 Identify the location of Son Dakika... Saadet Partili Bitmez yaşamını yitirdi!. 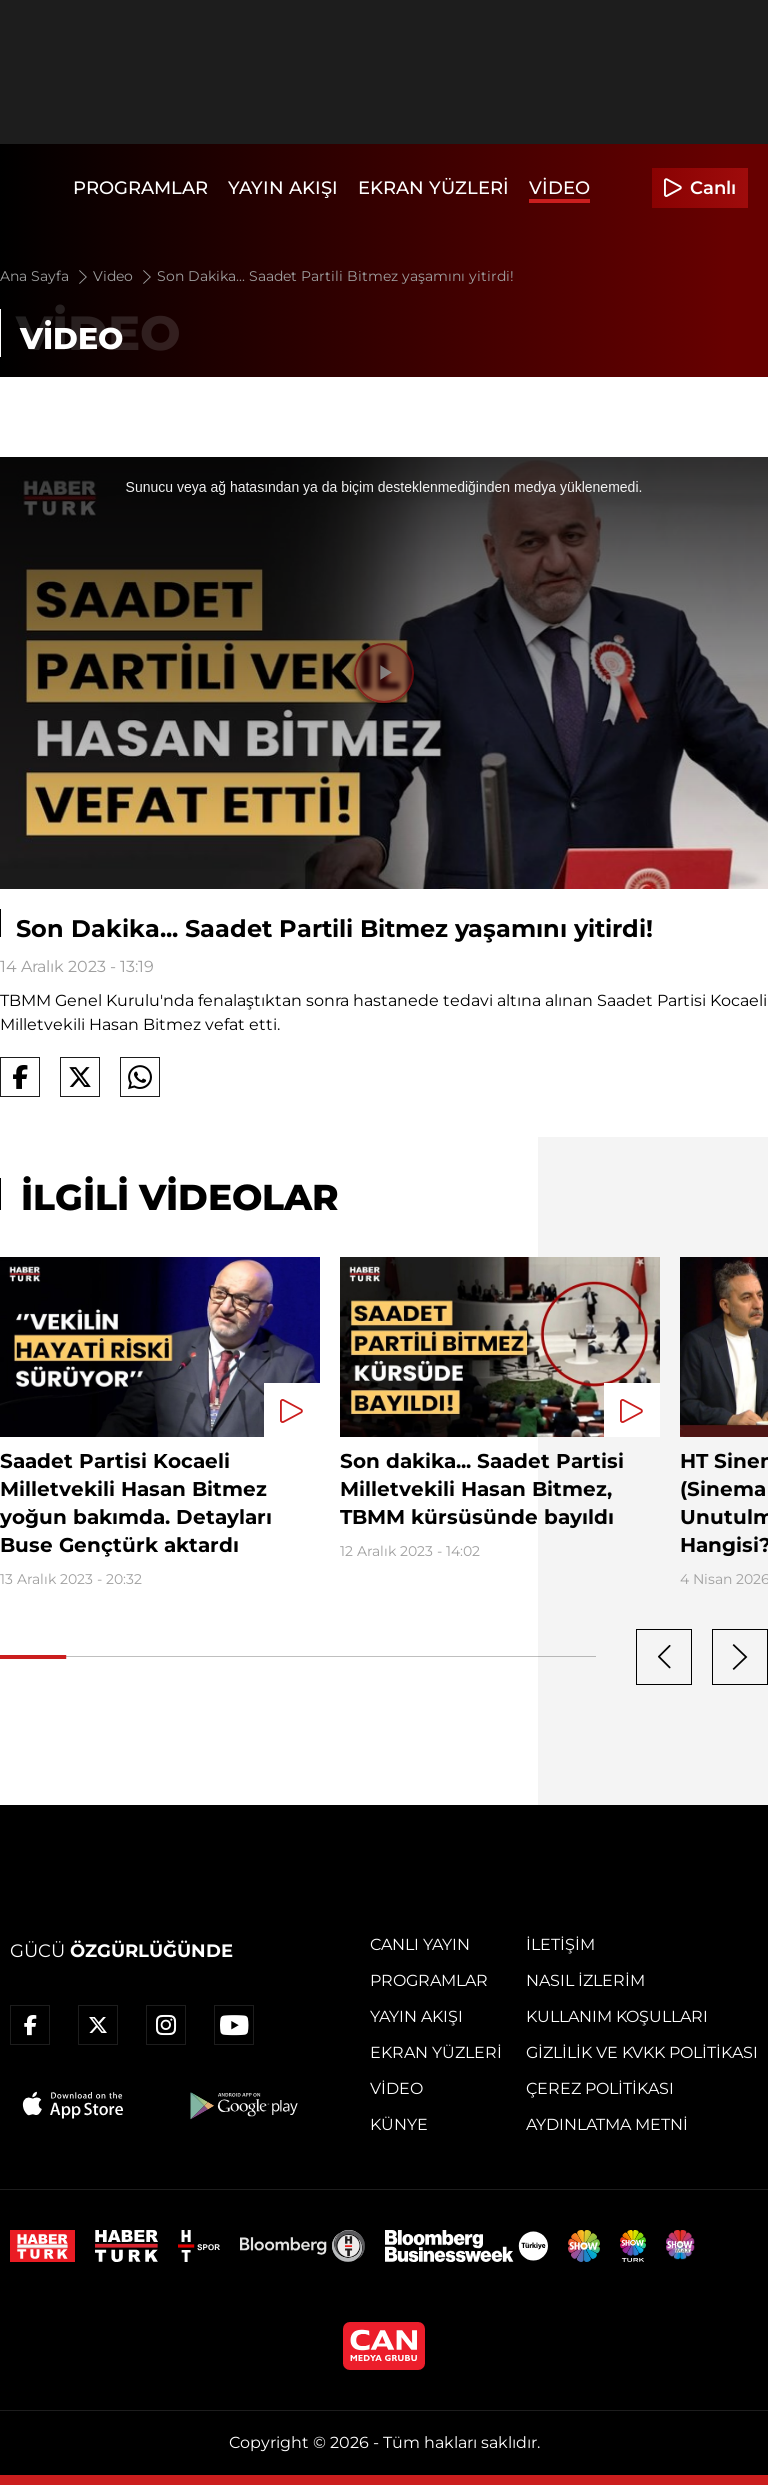
(335, 276).